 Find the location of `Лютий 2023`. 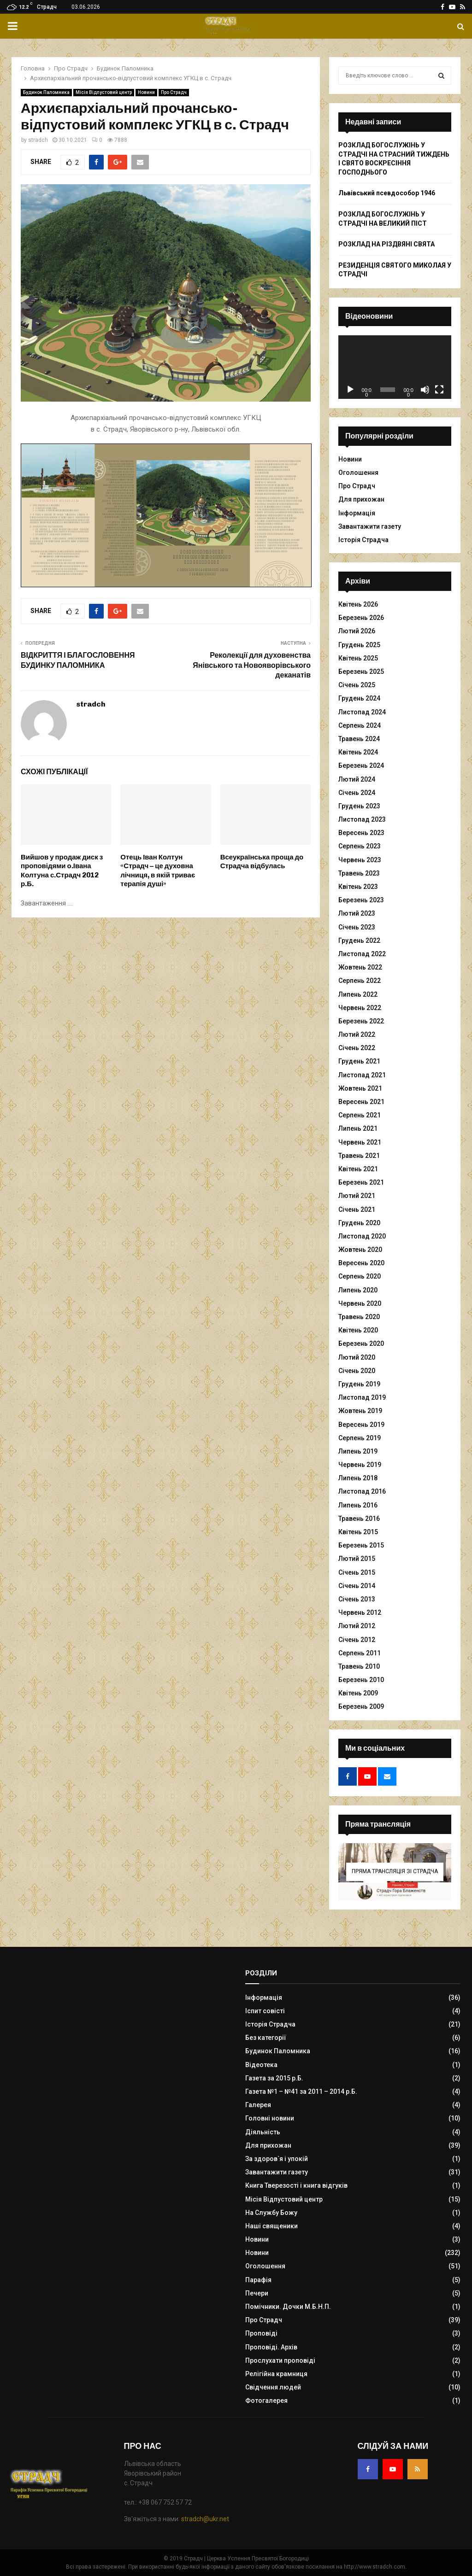

Лютий 2023 is located at coordinates (356, 913).